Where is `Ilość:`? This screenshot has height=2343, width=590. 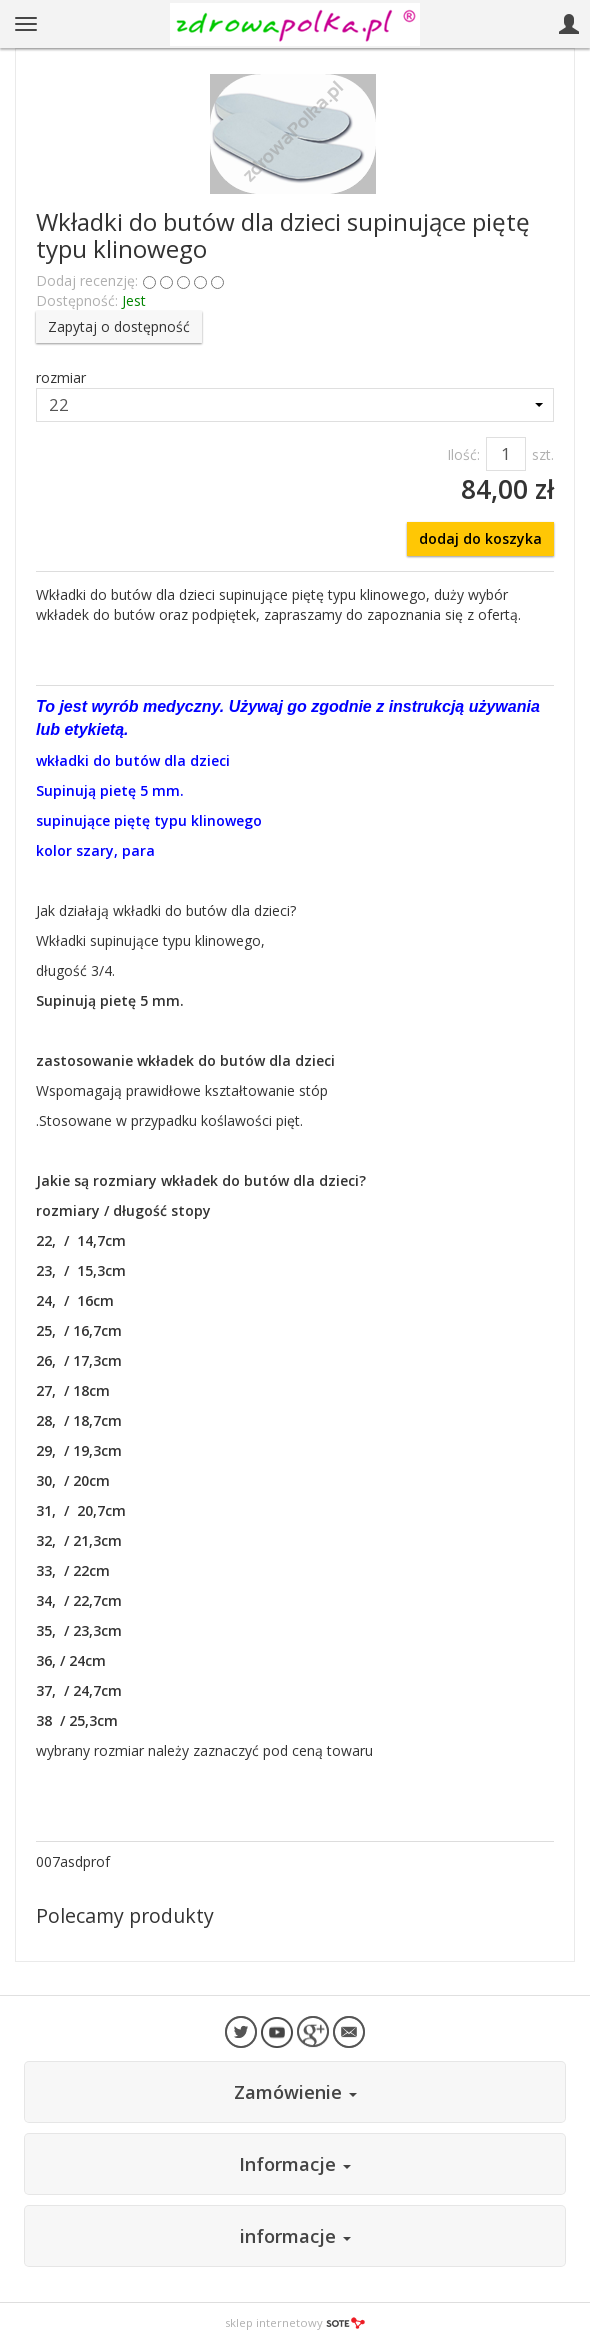 Ilość: is located at coordinates (463, 454).